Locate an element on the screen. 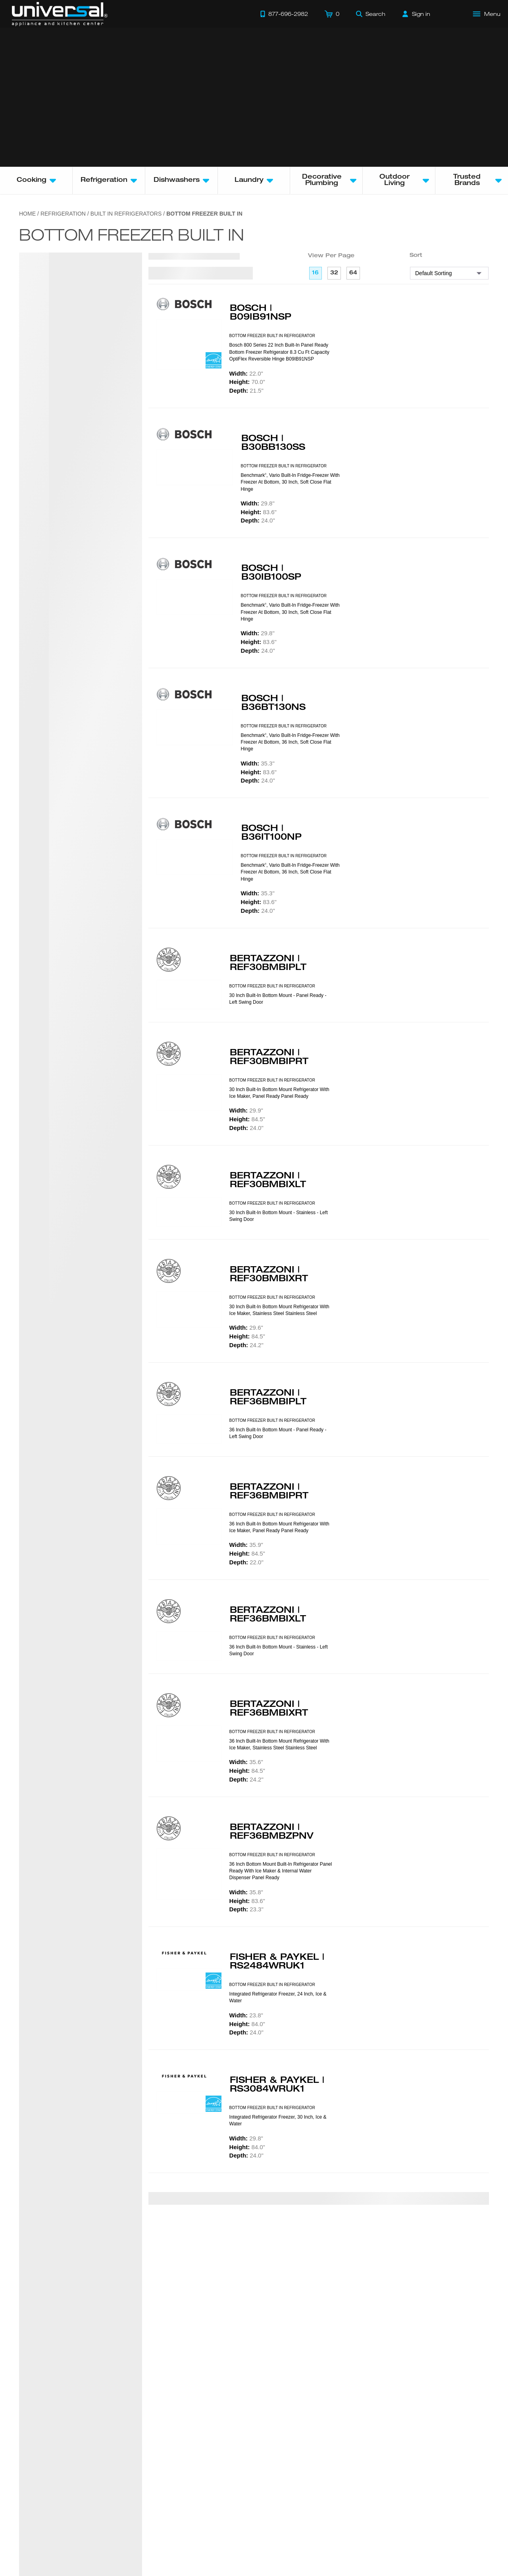 This screenshot has width=508, height=2576. [Product Model REF36BMBIXRT] is located at coordinates (188, 1744).